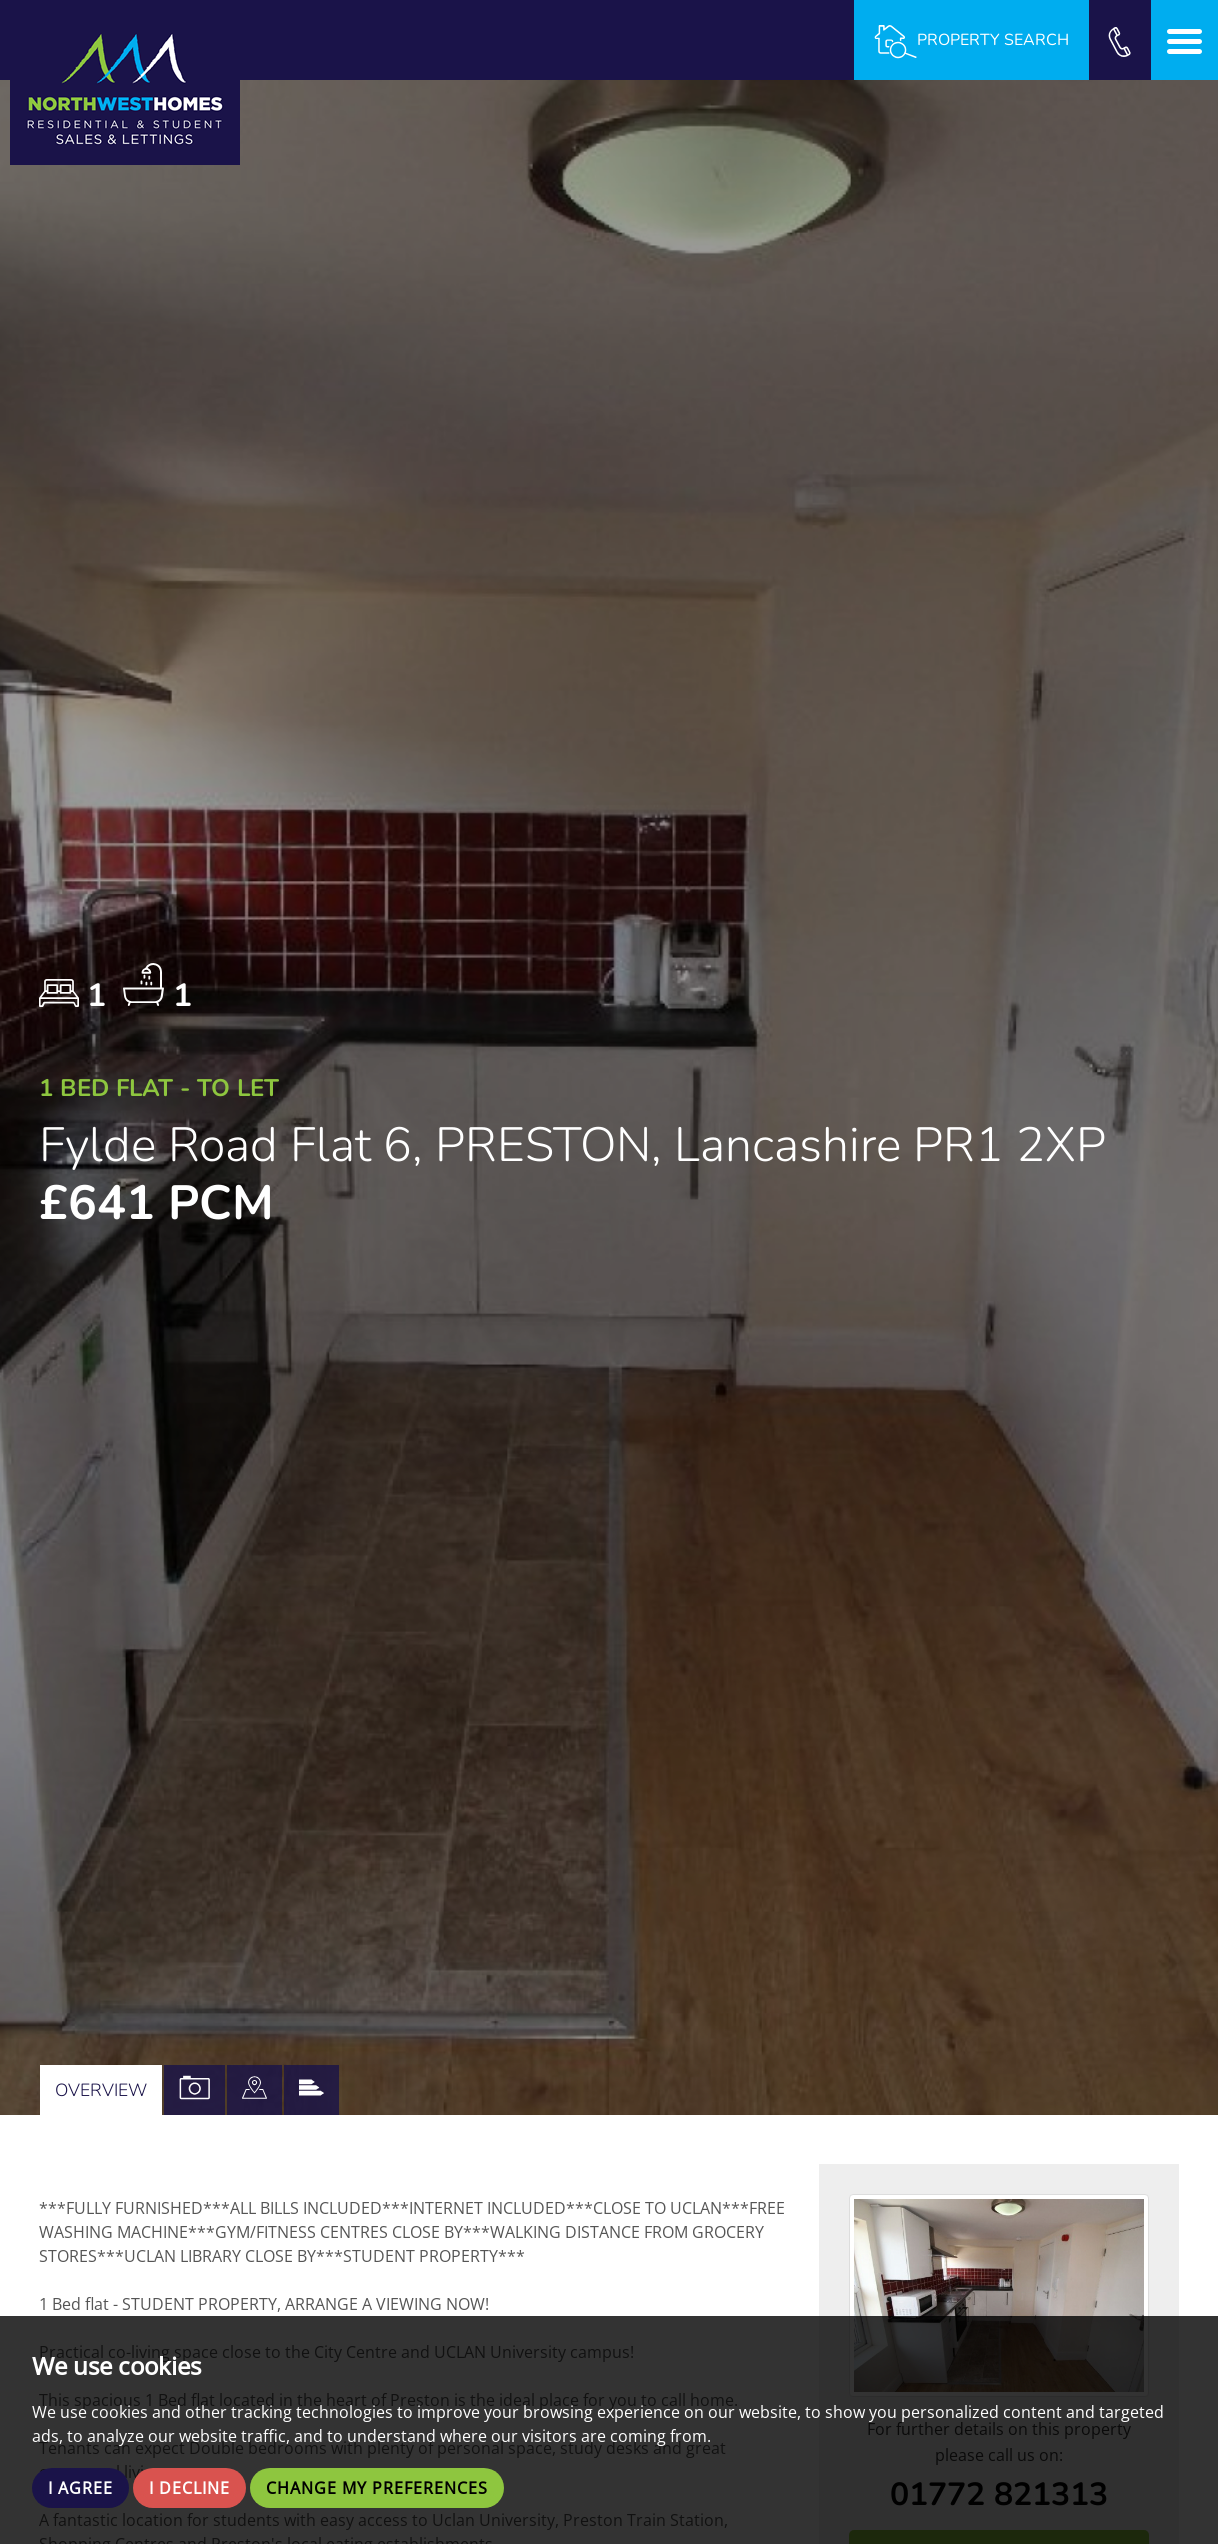 This screenshot has width=1218, height=2544. I want to click on I agree [button], so click(80, 2488).